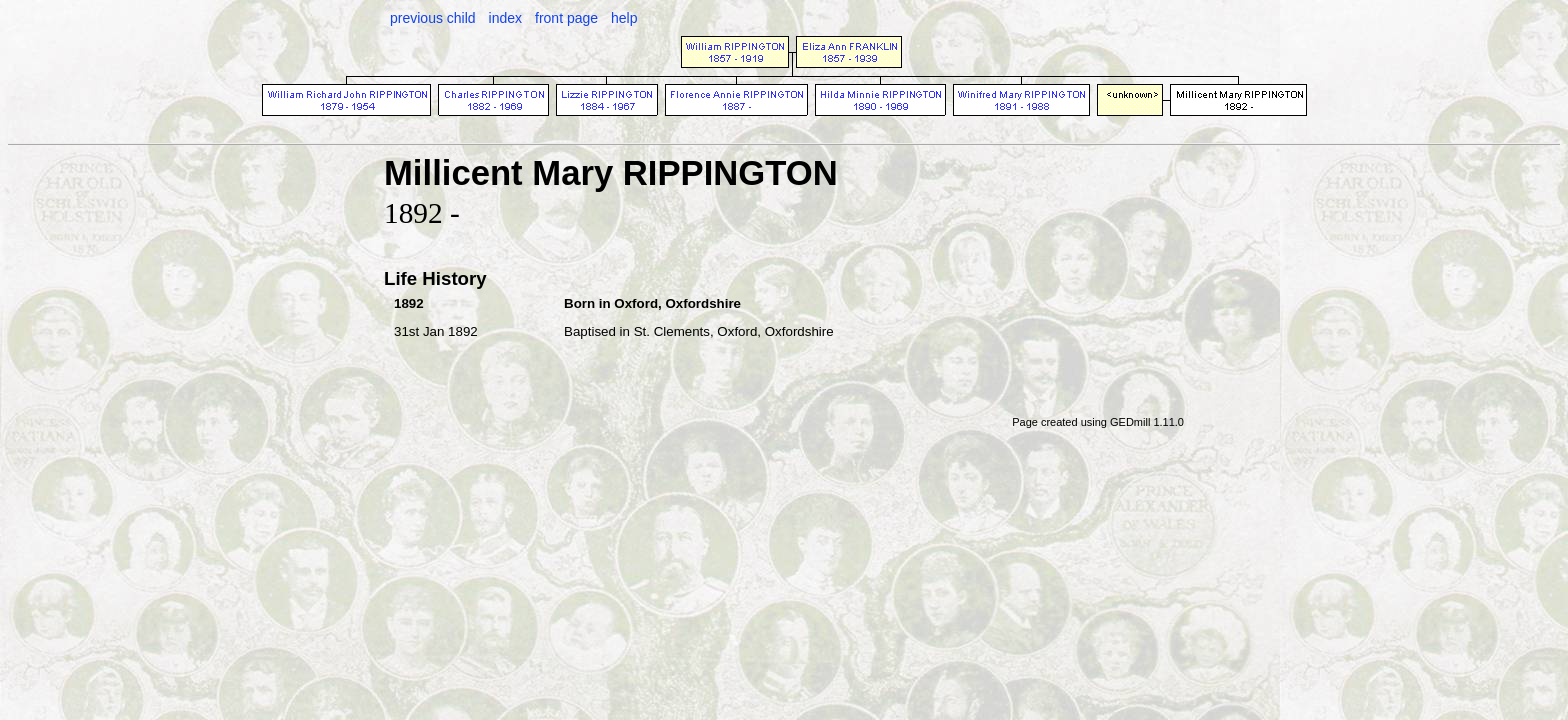  I want to click on help, so click(624, 18).